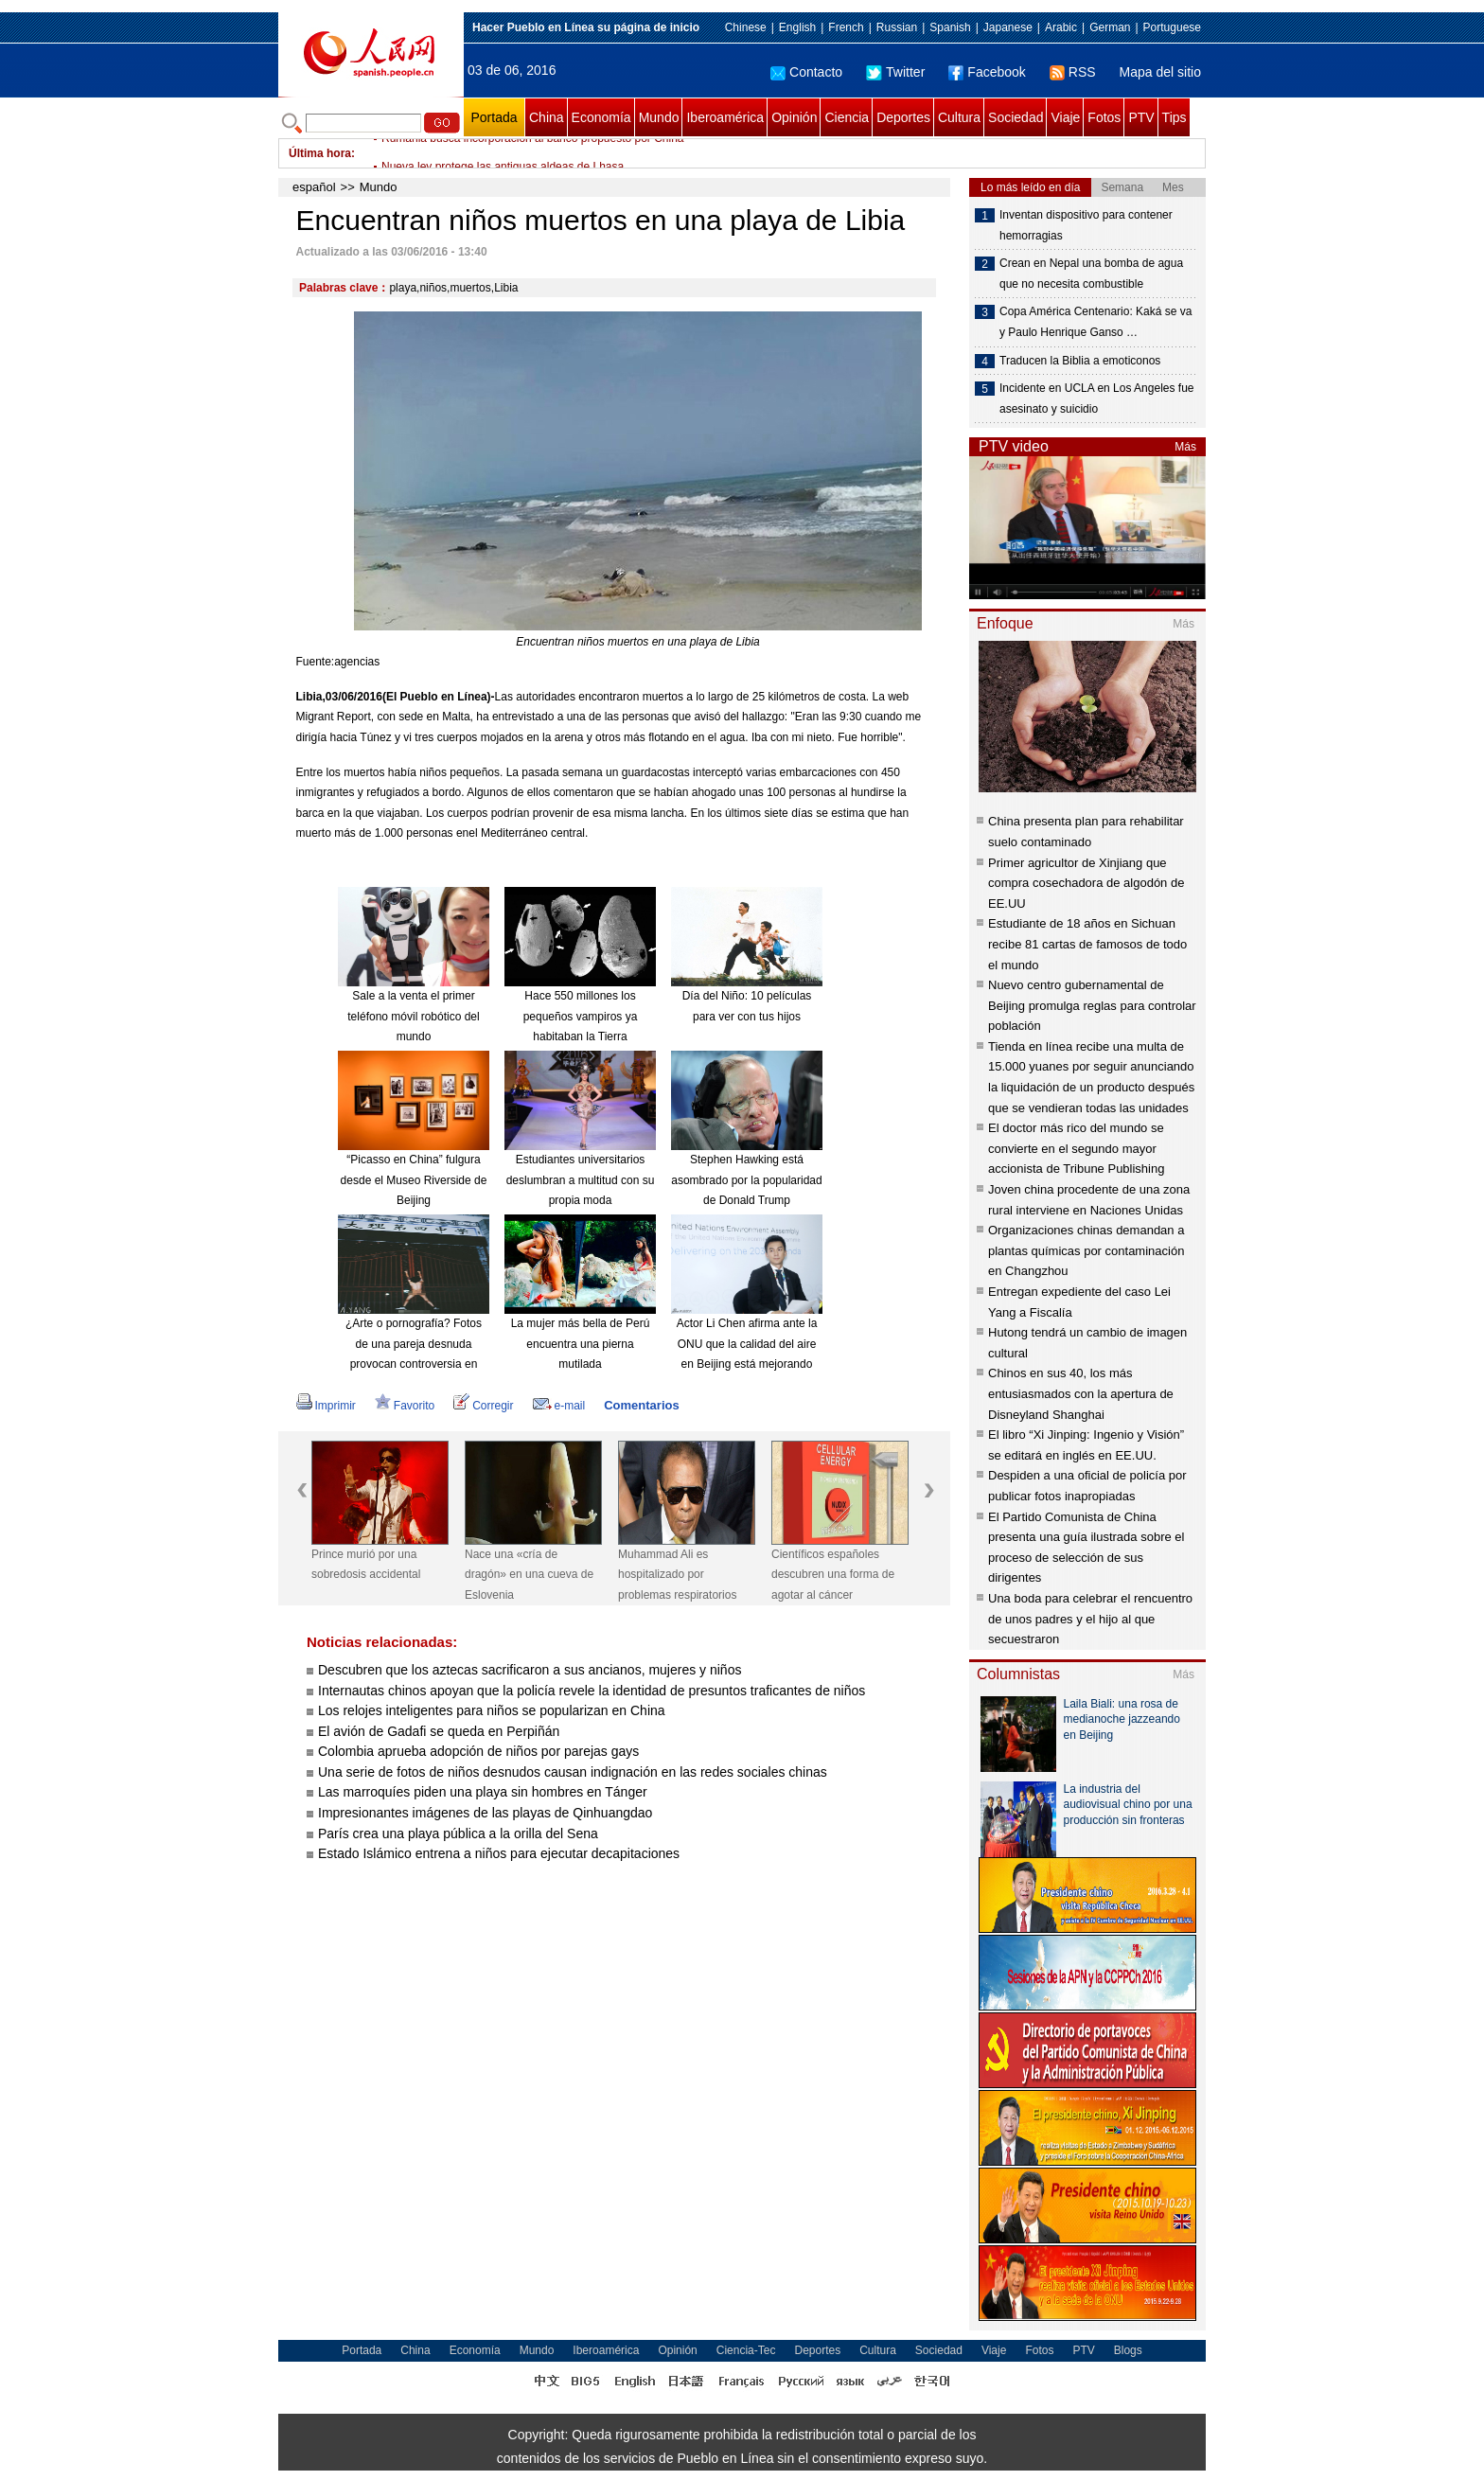 This screenshot has width=1484, height=2480. What do you see at coordinates (559, 1405) in the screenshot?
I see `e-mail` at bounding box center [559, 1405].